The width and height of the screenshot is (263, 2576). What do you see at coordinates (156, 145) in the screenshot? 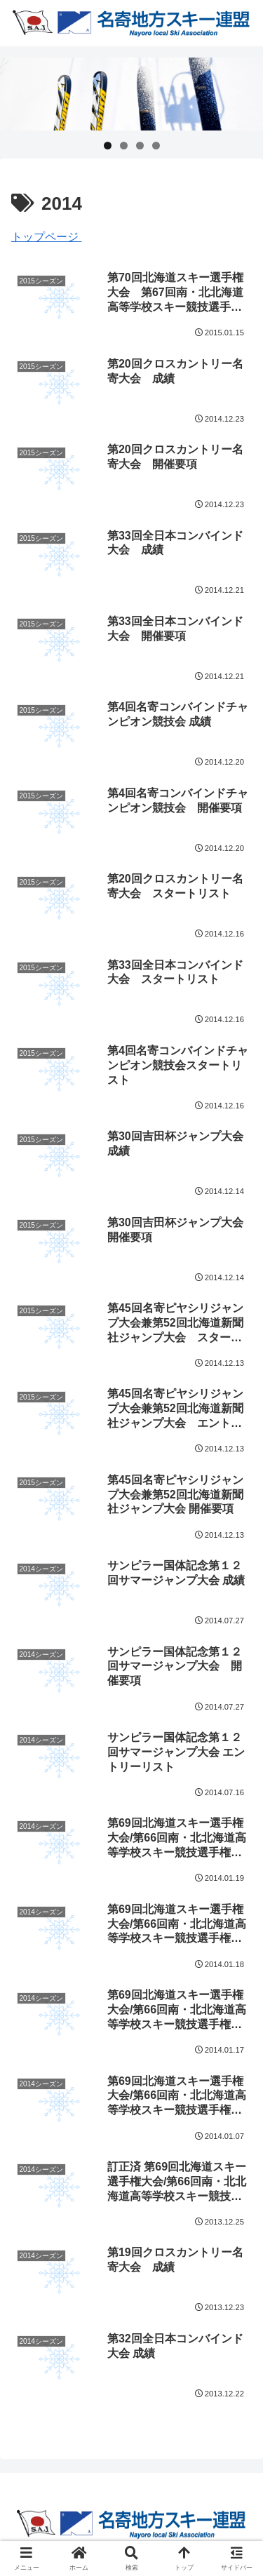
I see `4 [tab]` at bounding box center [156, 145].